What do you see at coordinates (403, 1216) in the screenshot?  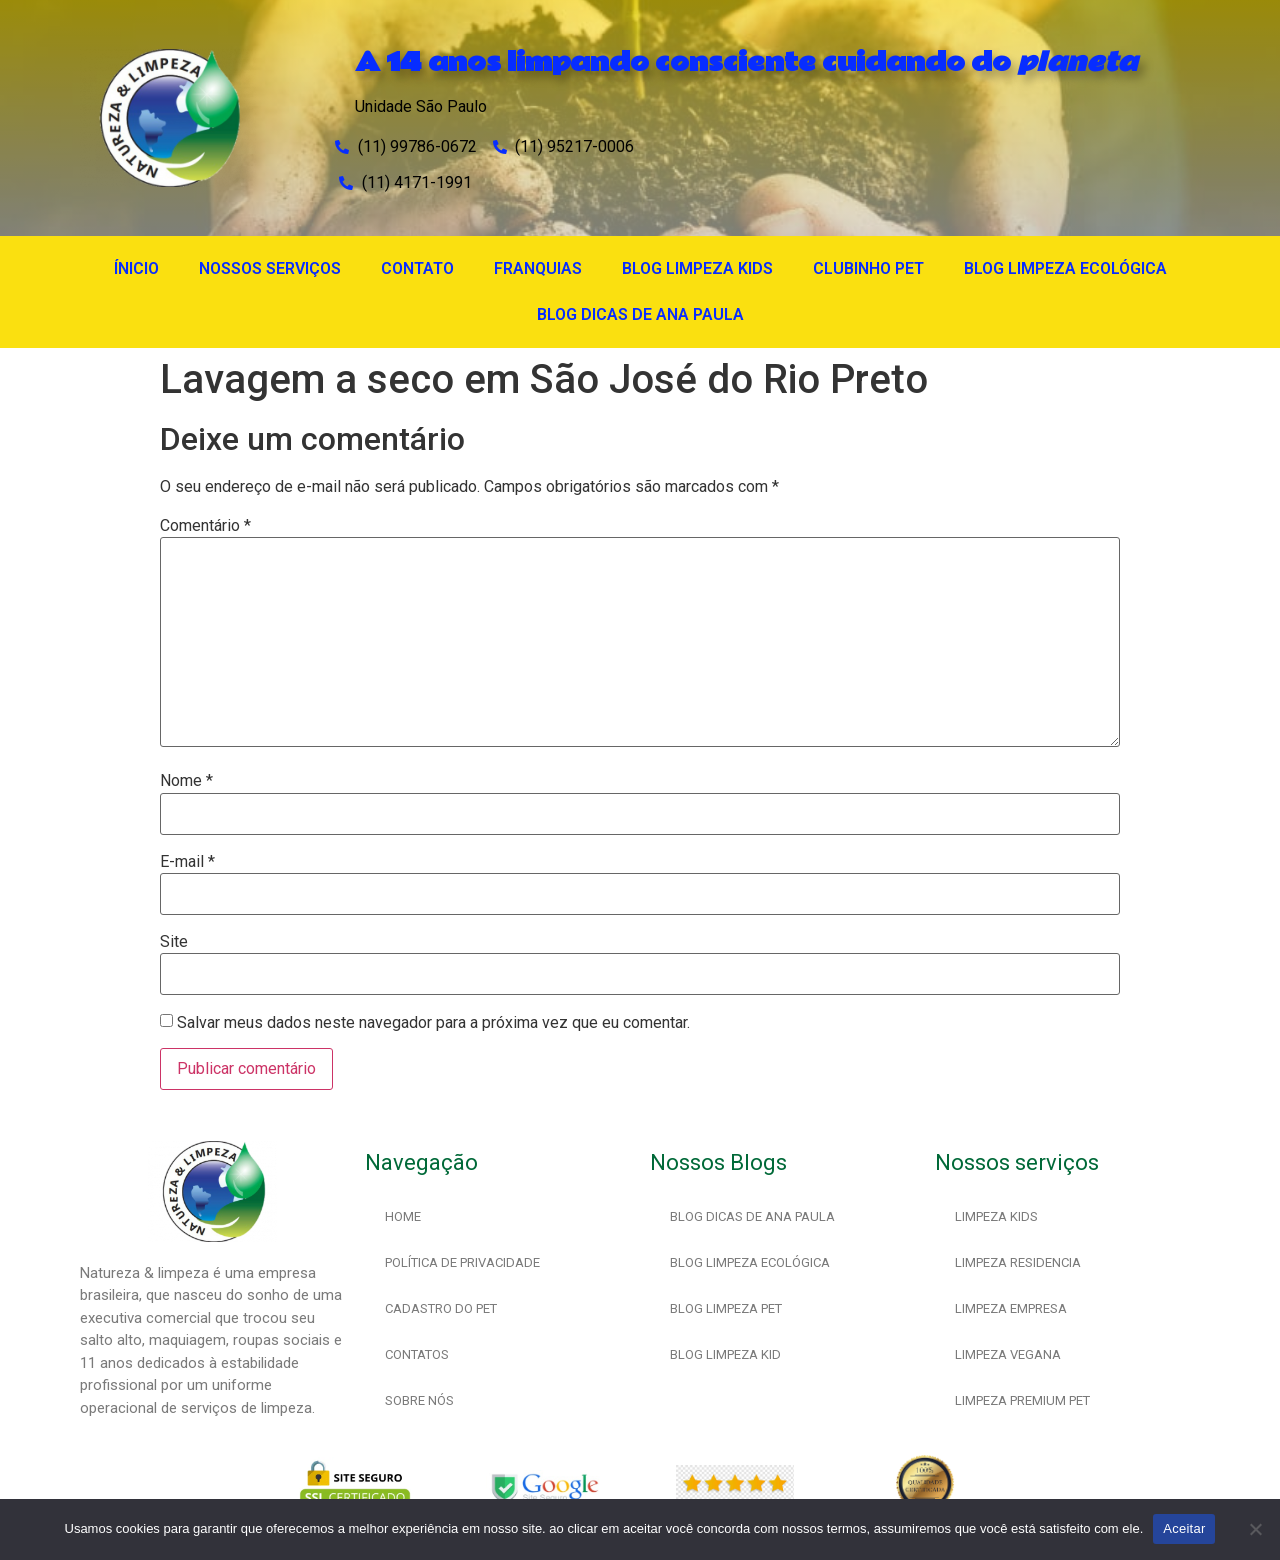 I see `HOME` at bounding box center [403, 1216].